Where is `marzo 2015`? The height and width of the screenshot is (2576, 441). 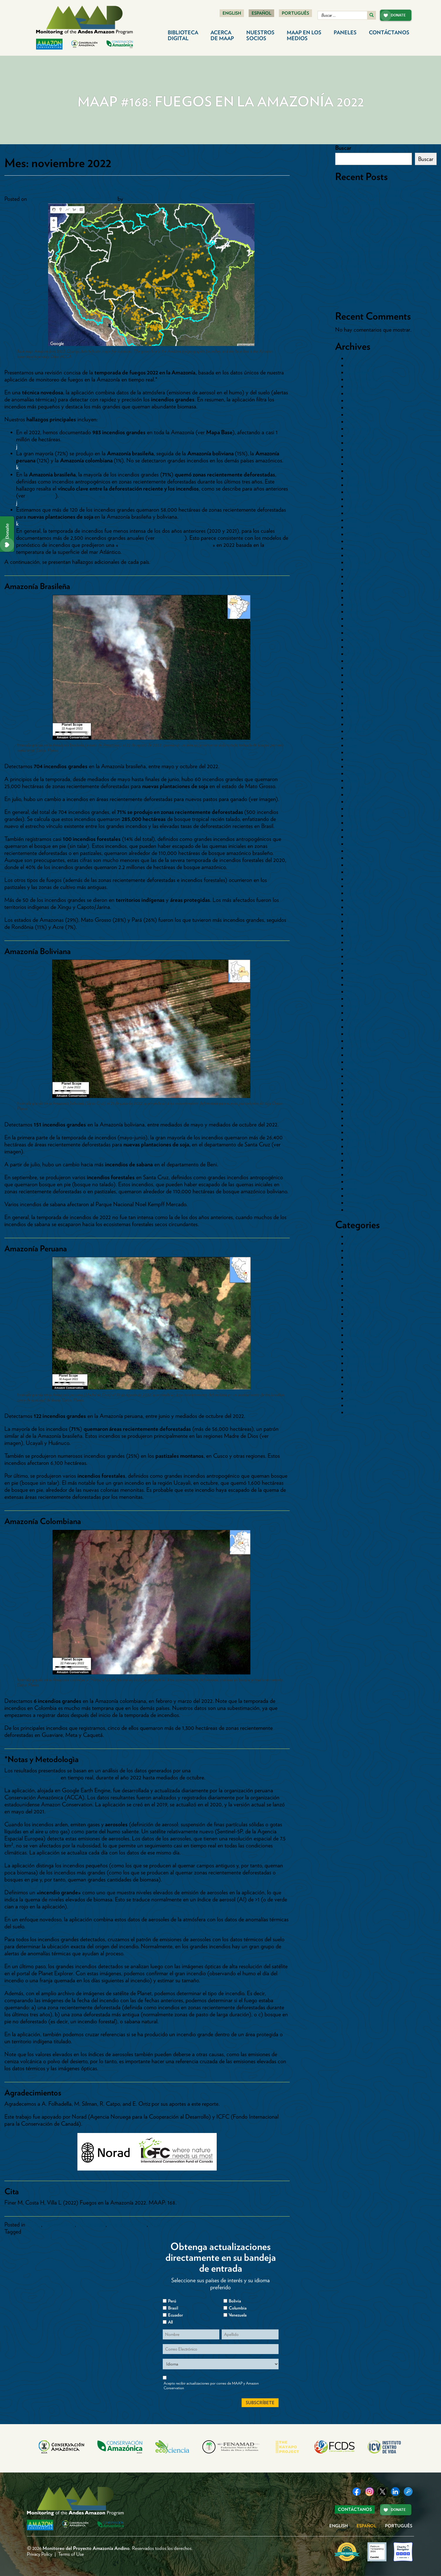
marzo 2015 is located at coordinates (360, 1181).